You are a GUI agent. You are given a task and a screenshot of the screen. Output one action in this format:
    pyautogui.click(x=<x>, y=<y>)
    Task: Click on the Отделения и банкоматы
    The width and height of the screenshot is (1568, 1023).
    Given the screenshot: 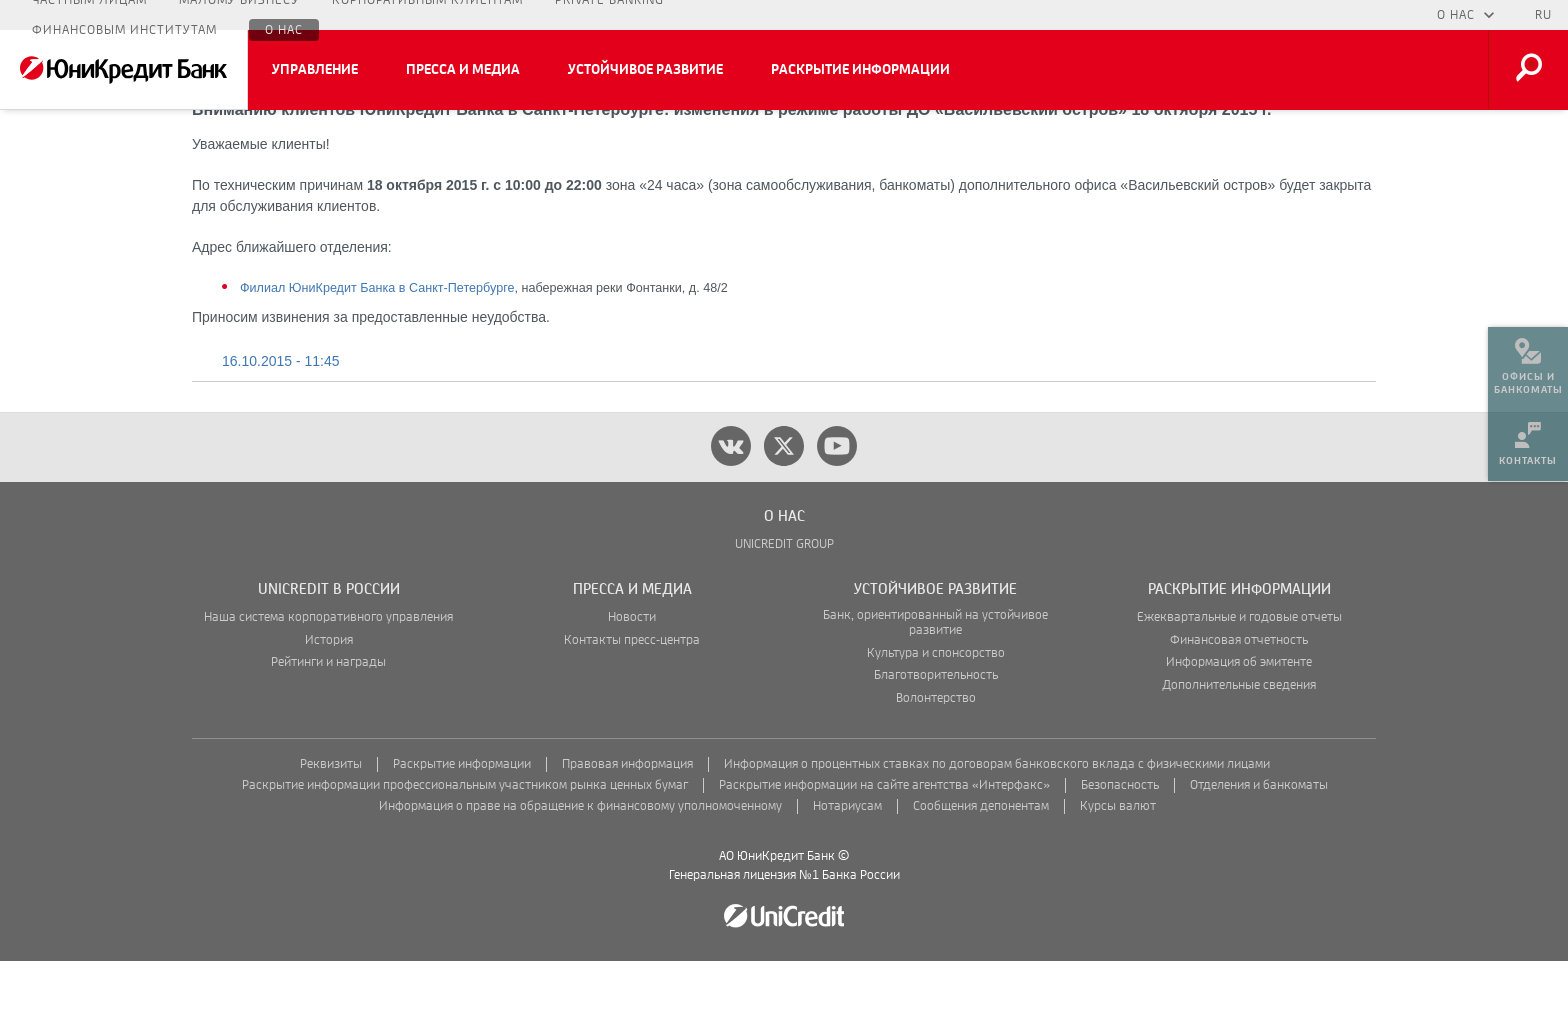 What is the action you would take?
    pyautogui.click(x=1259, y=847)
    